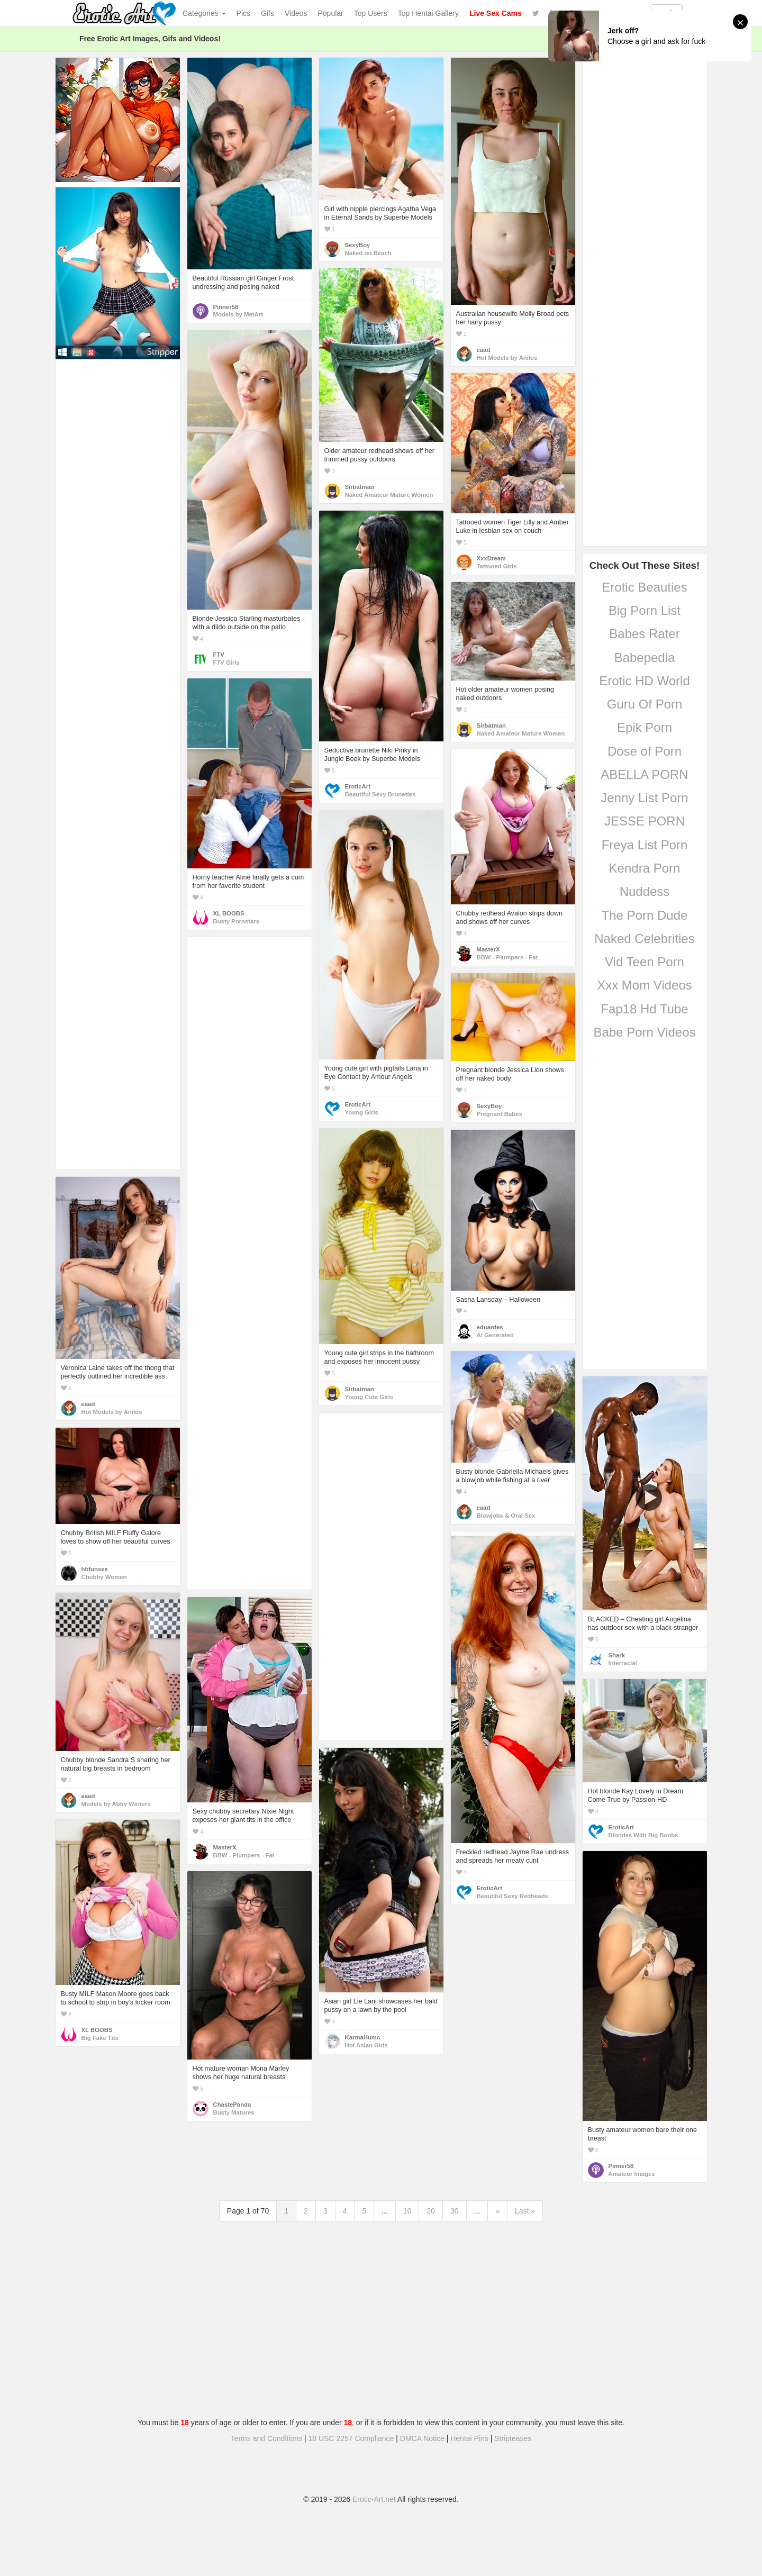 The width and height of the screenshot is (762, 2576). Describe the element at coordinates (431, 2211) in the screenshot. I see `20` at that location.